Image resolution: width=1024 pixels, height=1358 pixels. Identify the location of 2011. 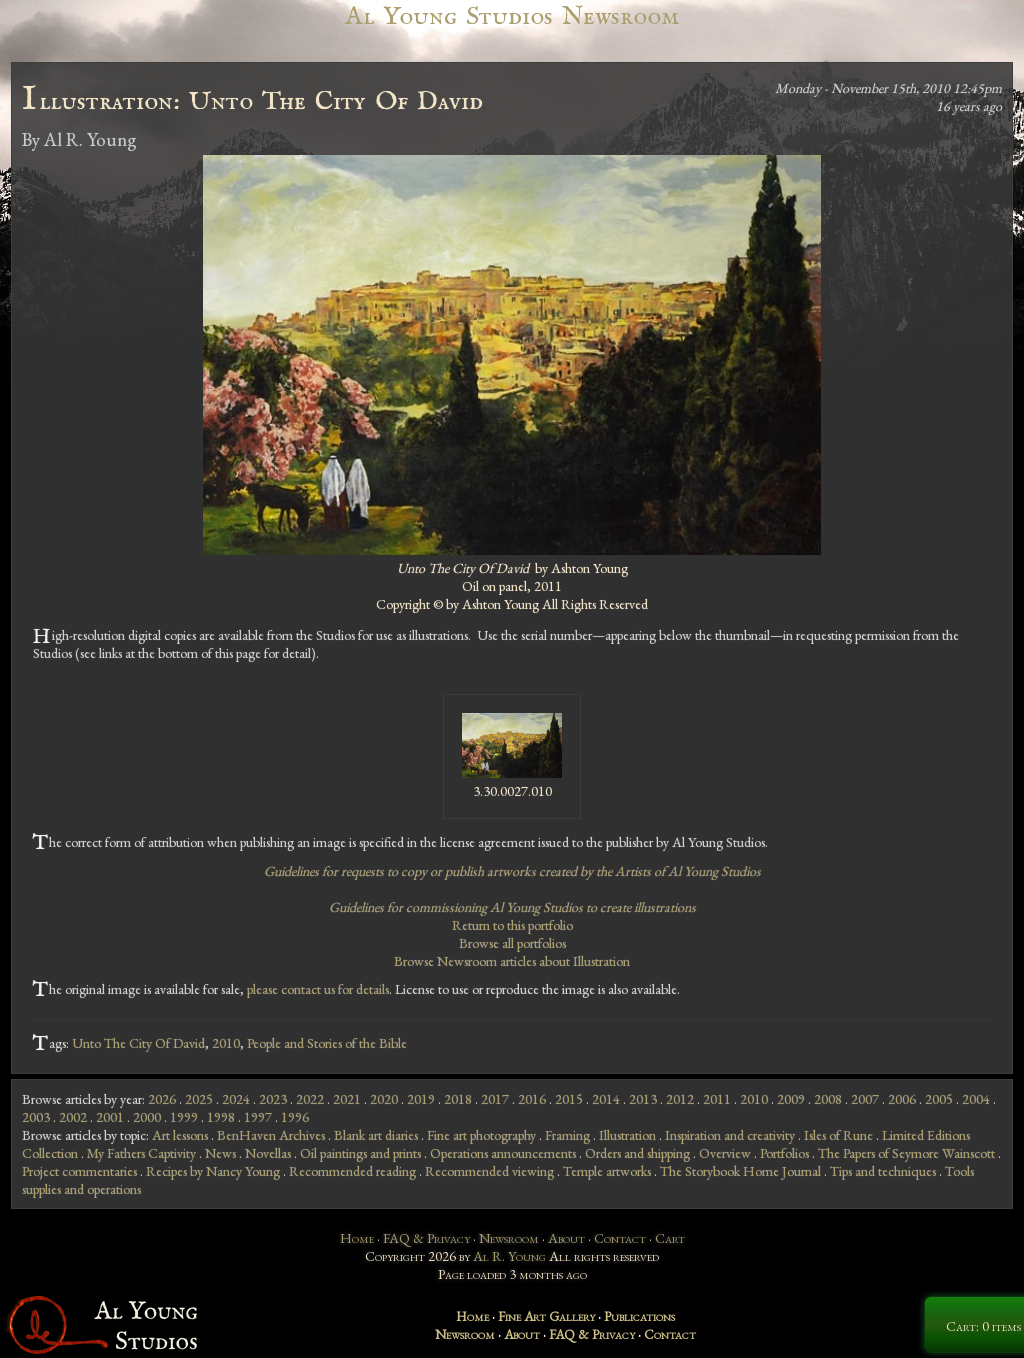
(717, 1099).